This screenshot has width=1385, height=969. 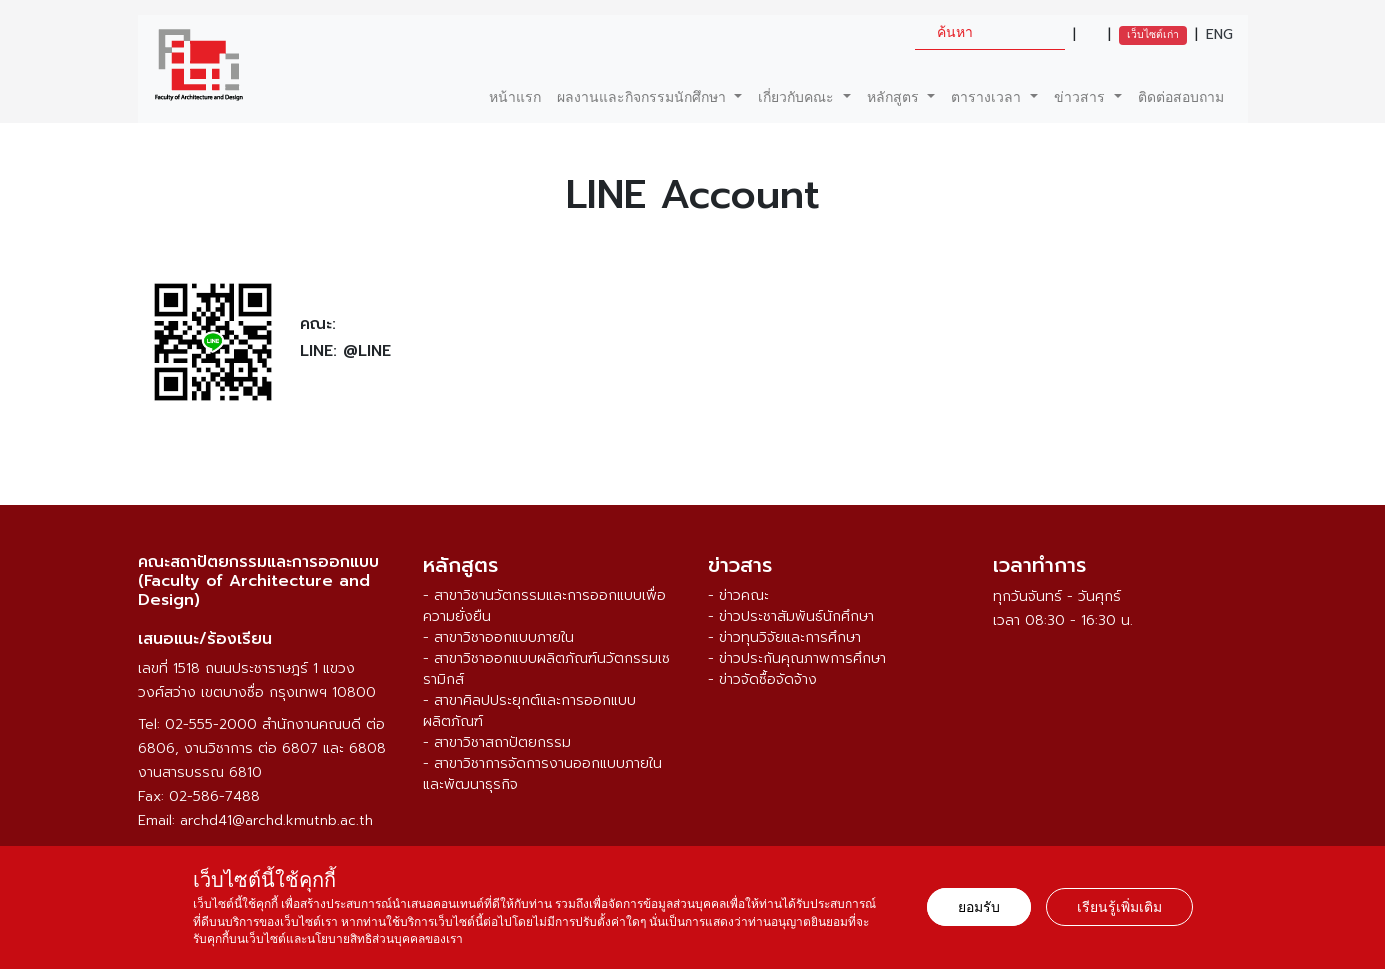 What do you see at coordinates (895, 97) in the screenshot?
I see `หลักสูตร` at bounding box center [895, 97].